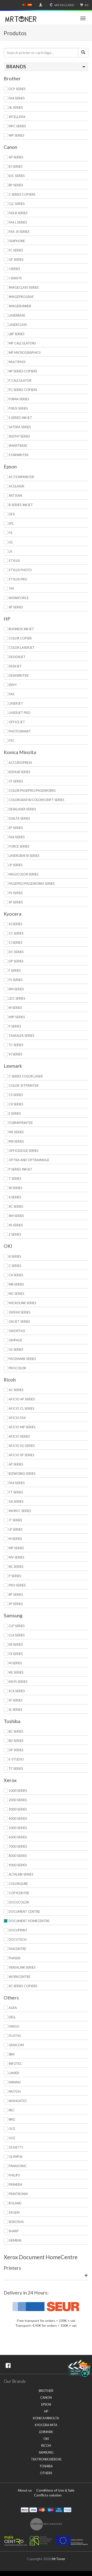 The image size is (92, 2576). What do you see at coordinates (18, 1809) in the screenshot?
I see `3000 Series` at bounding box center [18, 1809].